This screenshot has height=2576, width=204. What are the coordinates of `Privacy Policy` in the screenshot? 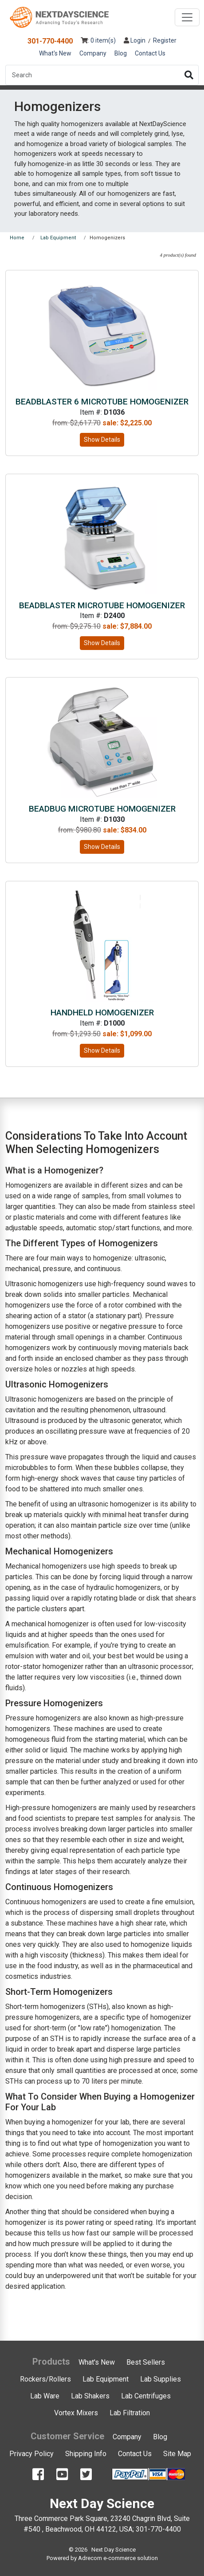 It's located at (31, 2453).